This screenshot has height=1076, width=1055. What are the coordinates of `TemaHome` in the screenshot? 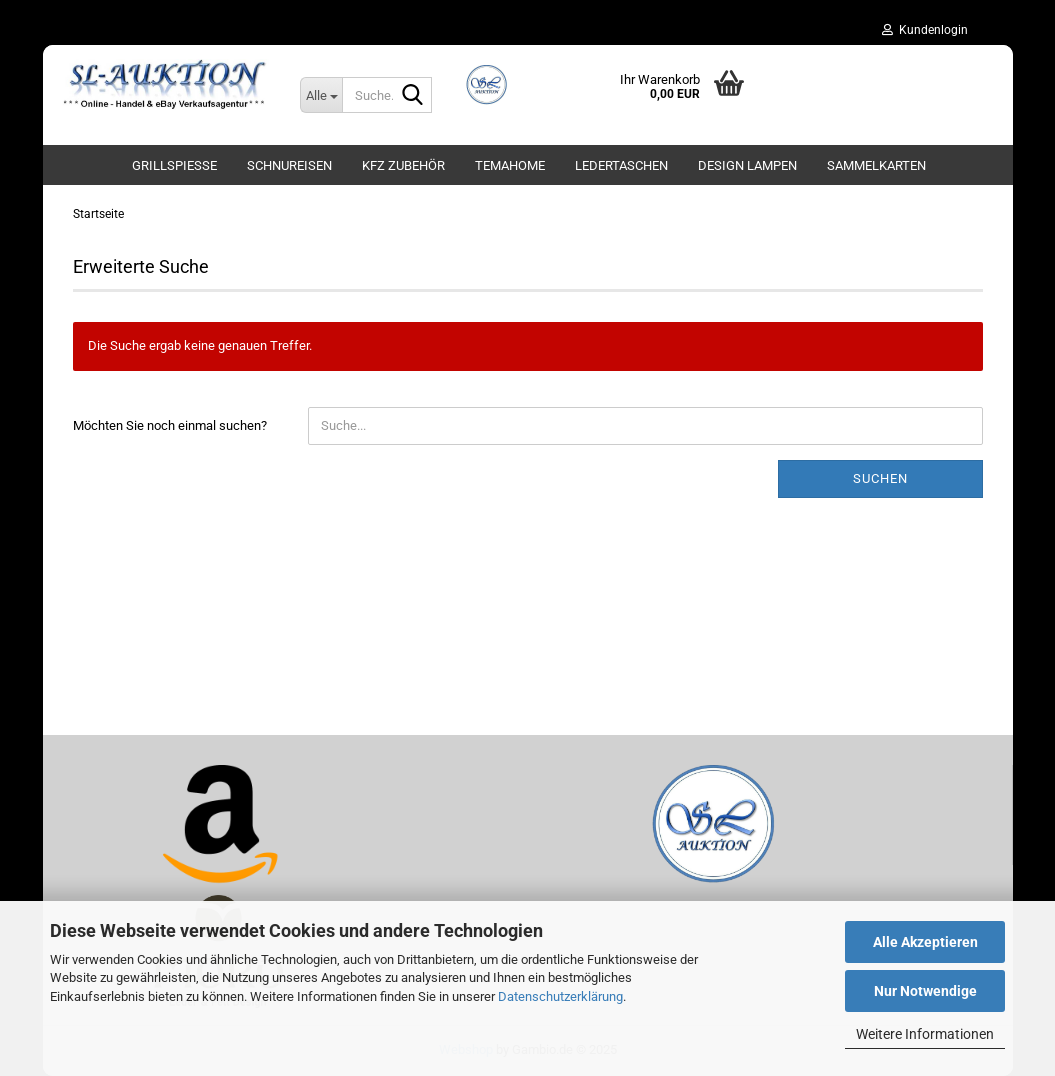 It's located at (510, 165).